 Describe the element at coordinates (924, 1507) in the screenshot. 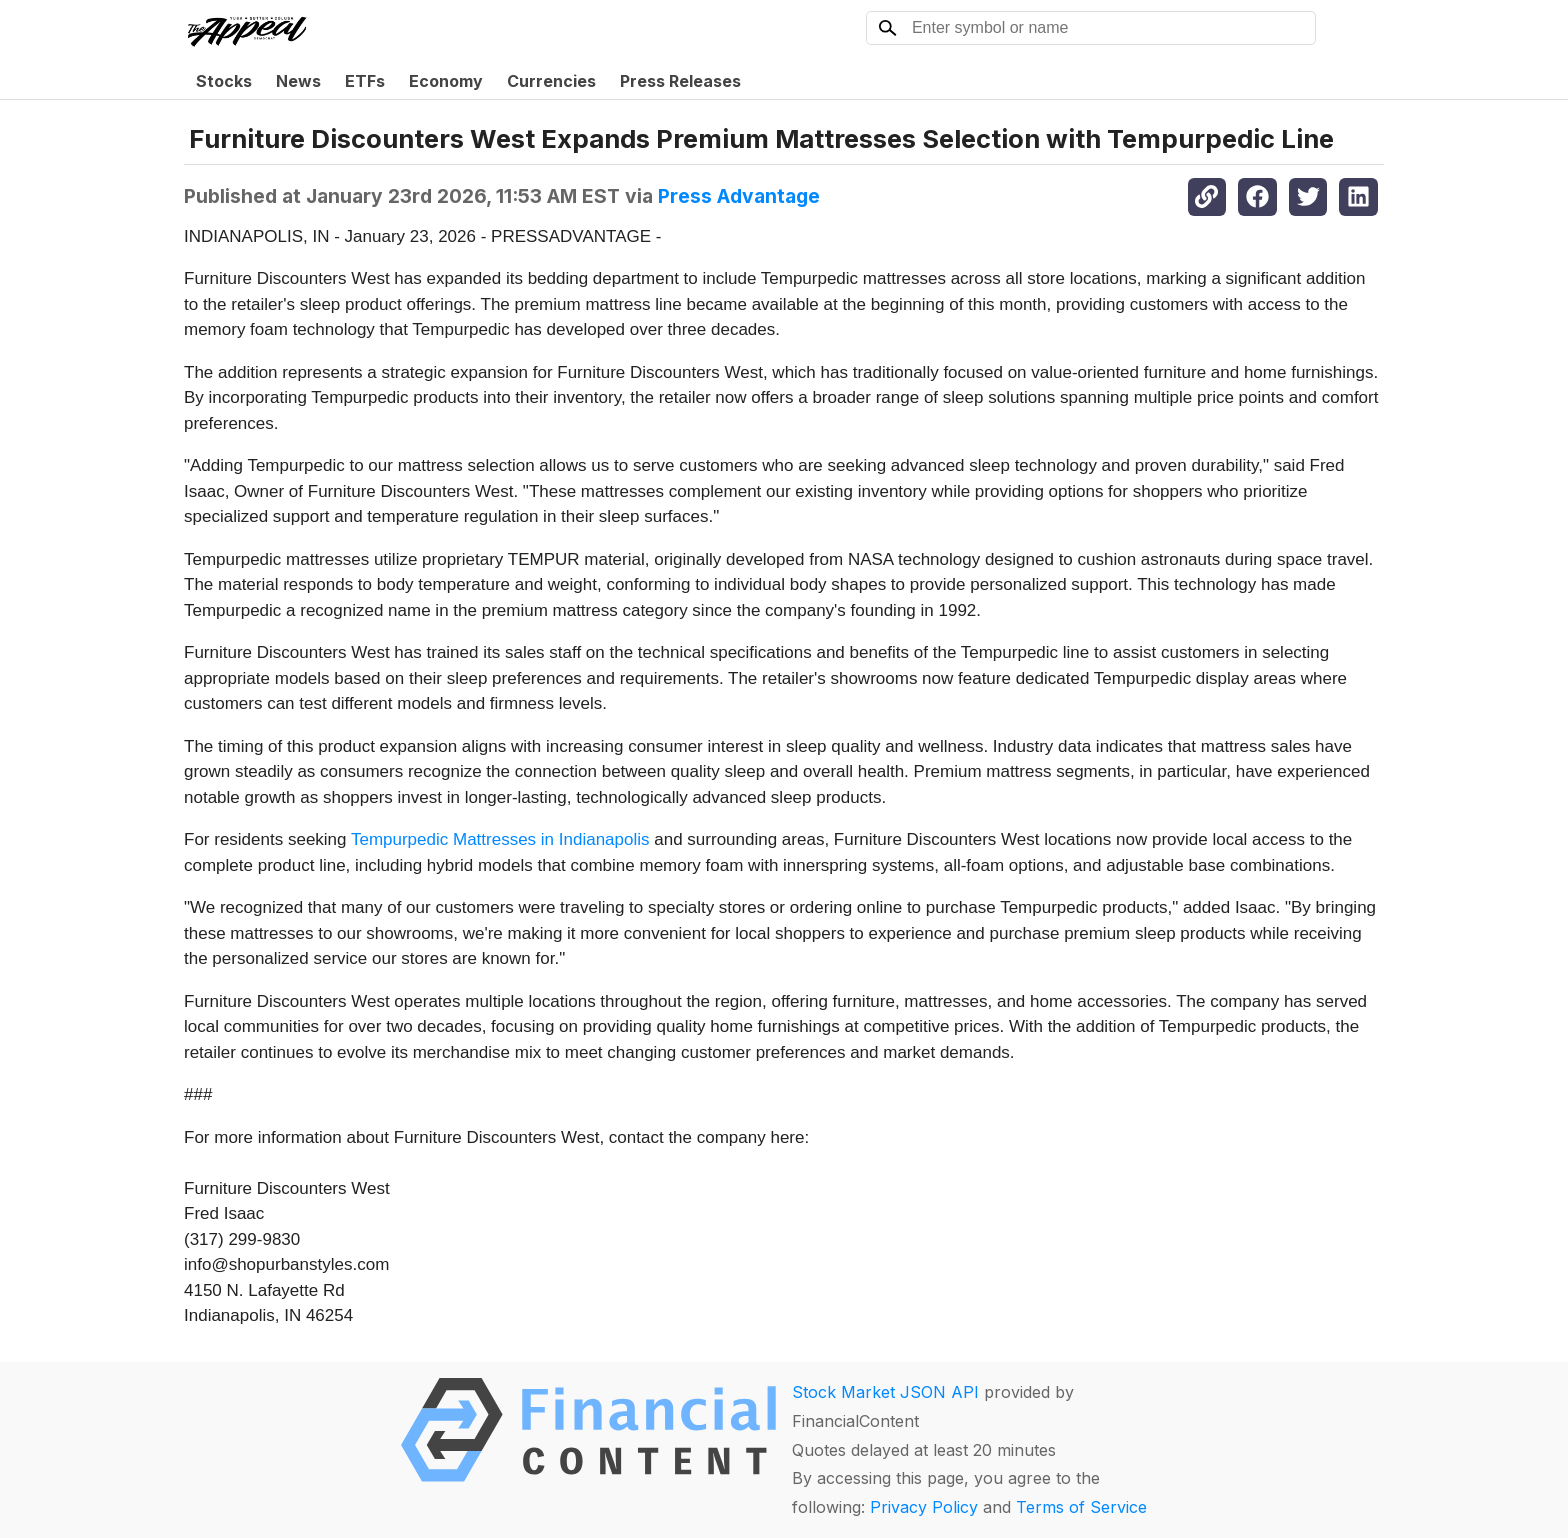

I see `Privacy Policy` at that location.